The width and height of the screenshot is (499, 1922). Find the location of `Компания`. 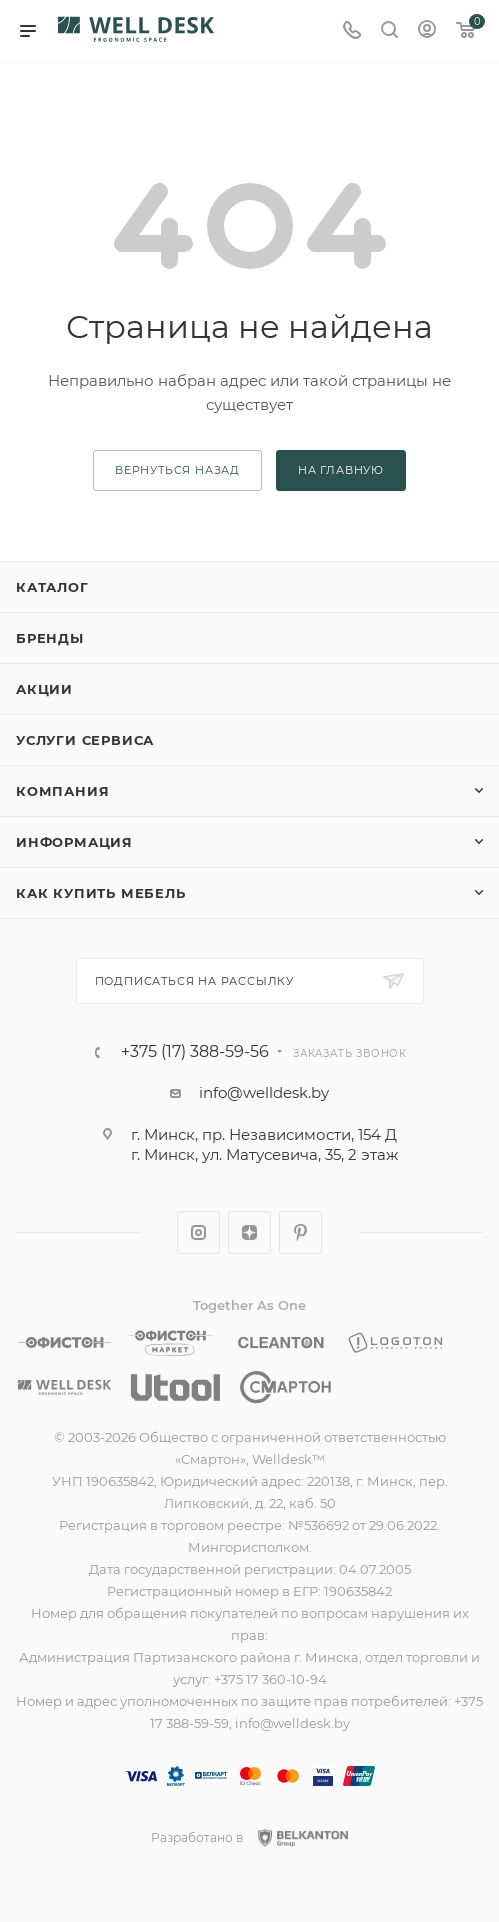

Компания is located at coordinates (62, 791).